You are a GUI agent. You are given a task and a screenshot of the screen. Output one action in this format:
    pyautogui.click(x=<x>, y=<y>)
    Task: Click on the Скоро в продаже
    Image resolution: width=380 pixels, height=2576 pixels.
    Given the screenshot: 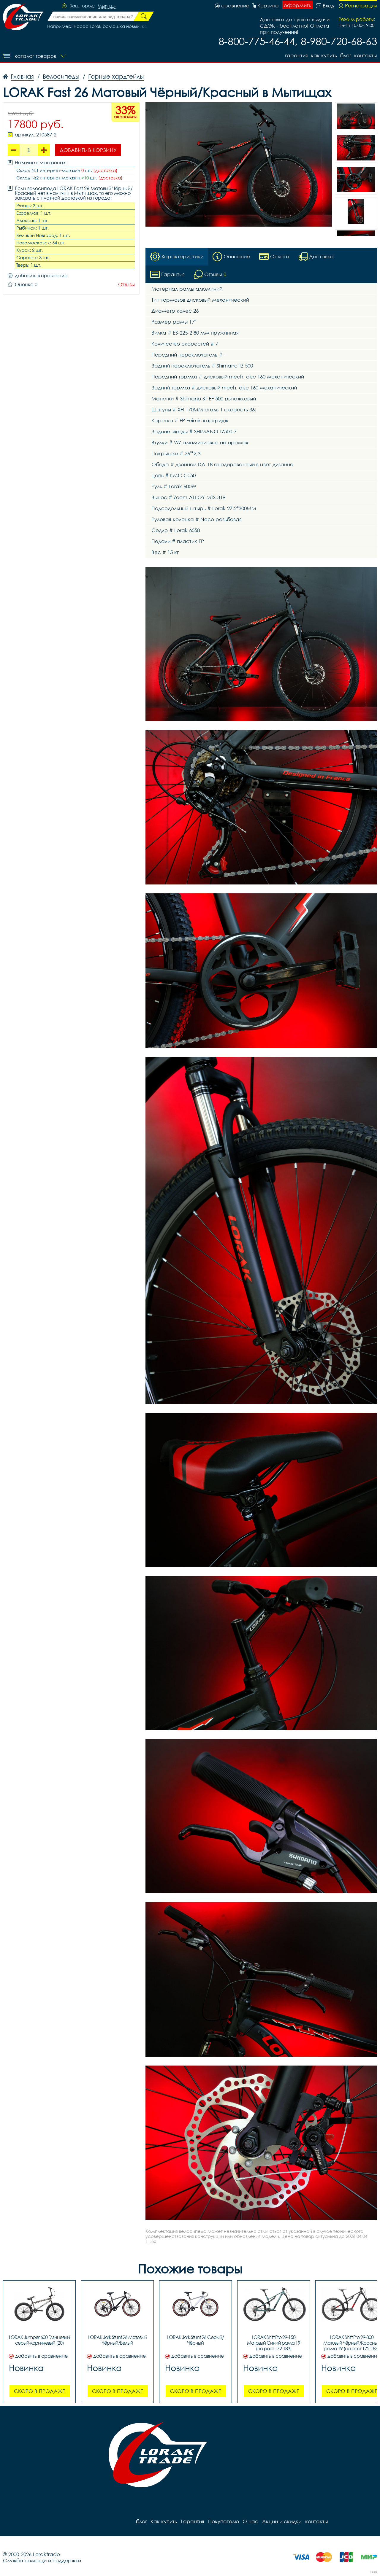 What is the action you would take?
    pyautogui.click(x=39, y=2391)
    